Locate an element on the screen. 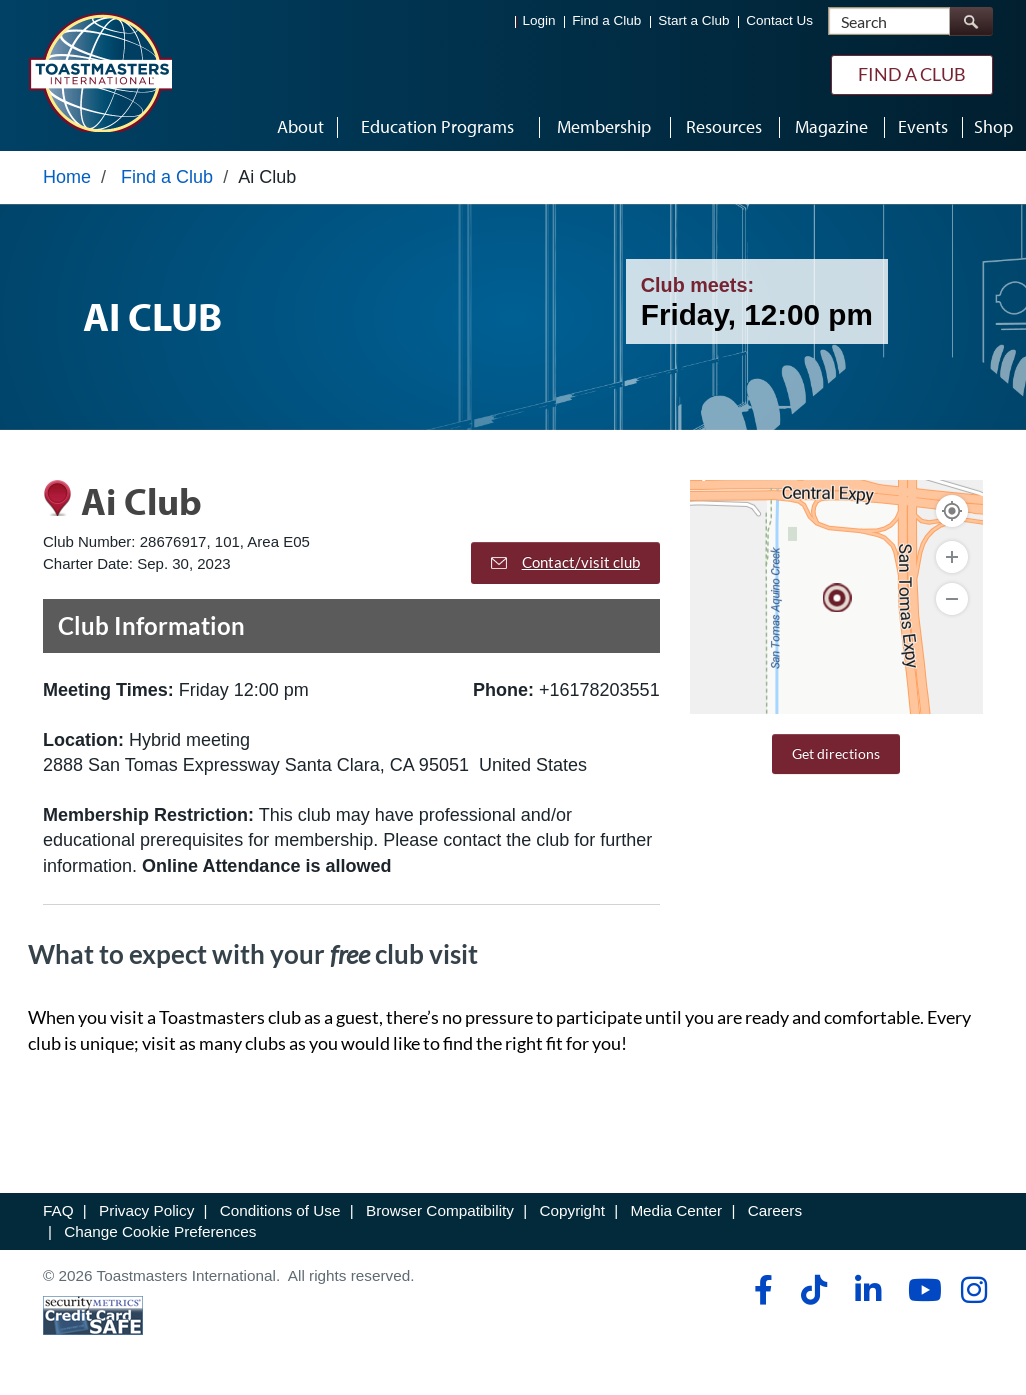  Start a Club is located at coordinates (693, 20).